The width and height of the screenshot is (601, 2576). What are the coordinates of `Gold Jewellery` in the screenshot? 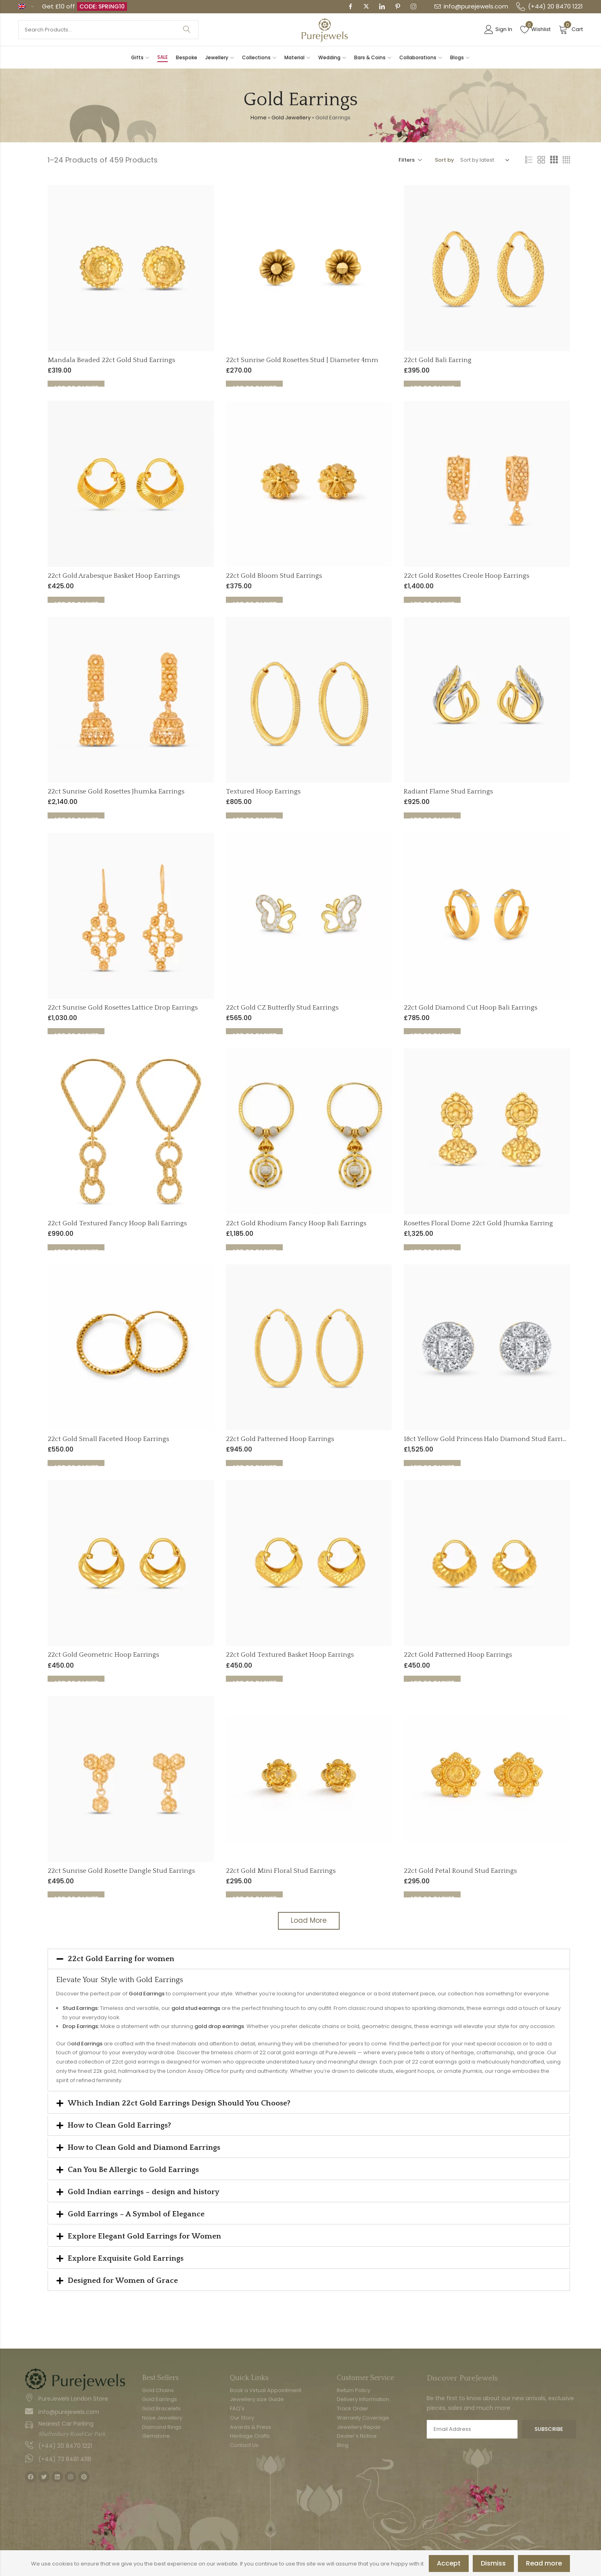 It's located at (291, 119).